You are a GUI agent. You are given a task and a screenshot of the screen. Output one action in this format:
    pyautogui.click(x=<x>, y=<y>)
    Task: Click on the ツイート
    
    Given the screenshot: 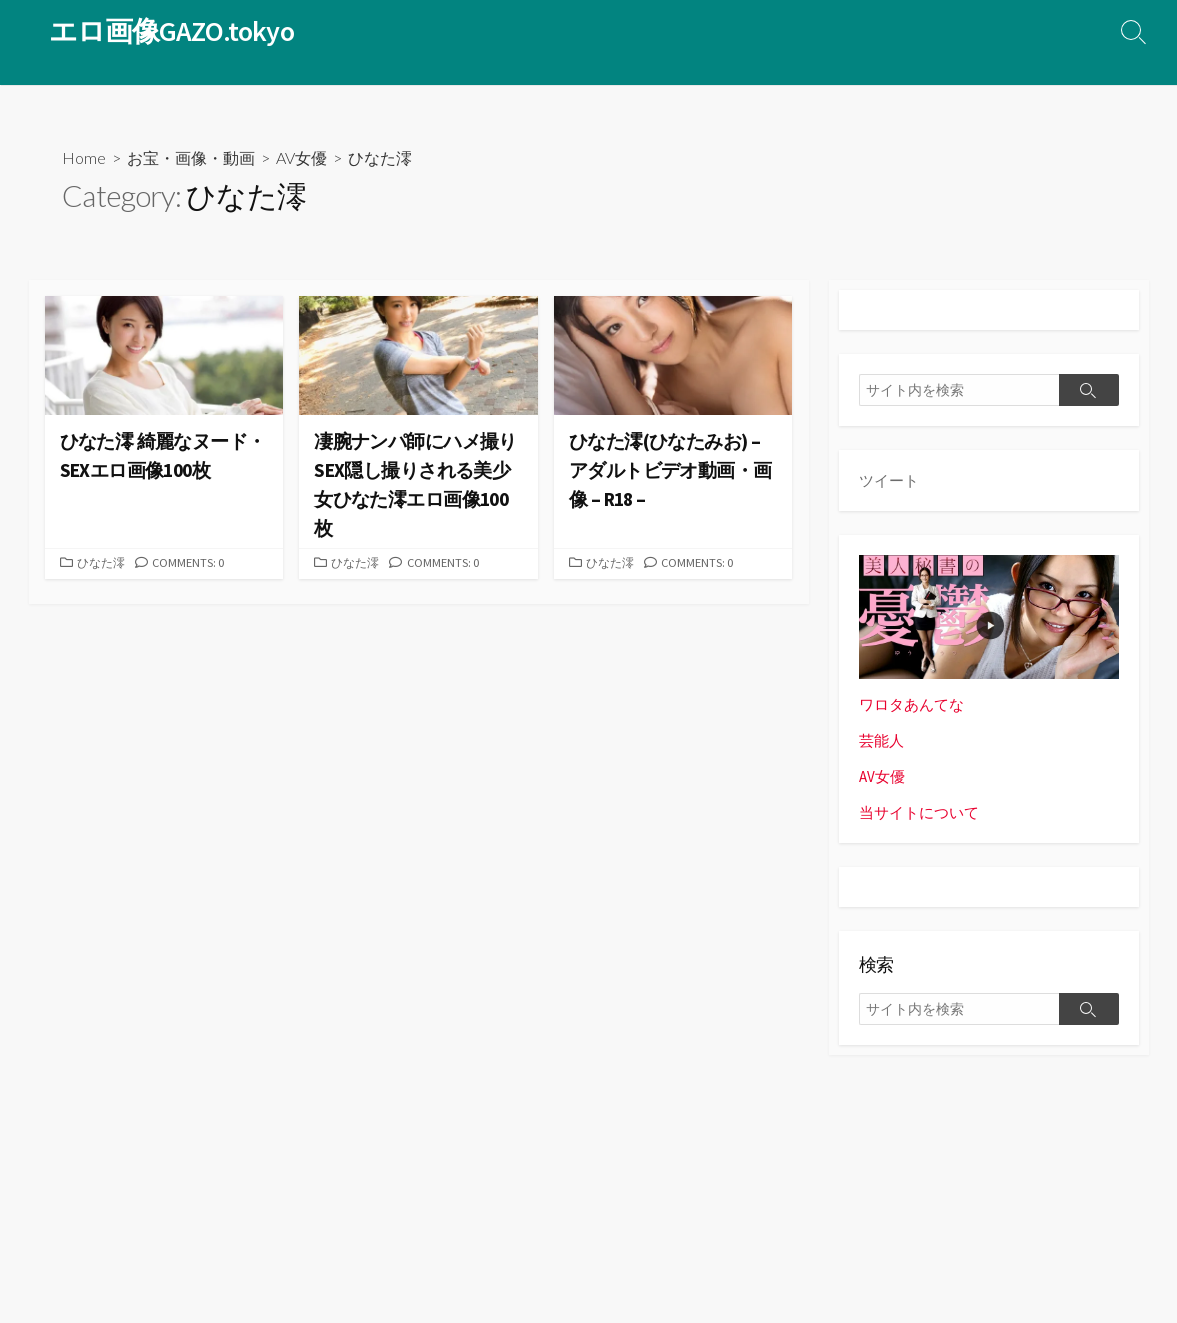 What is the action you would take?
    pyautogui.click(x=889, y=480)
    